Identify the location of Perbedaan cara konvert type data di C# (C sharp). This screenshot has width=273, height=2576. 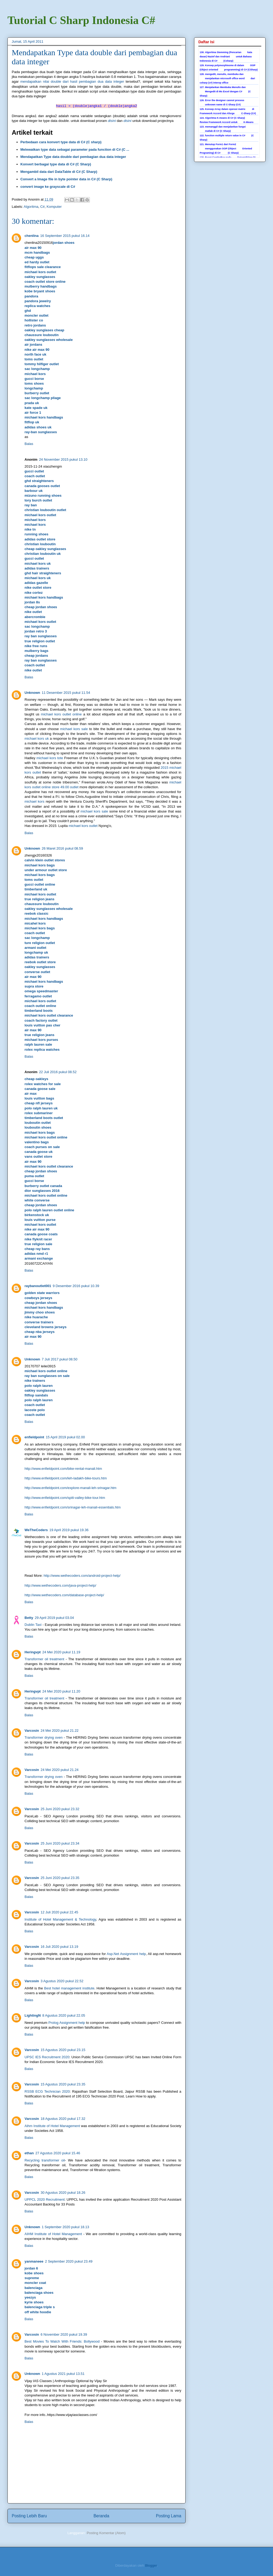
(61, 142).